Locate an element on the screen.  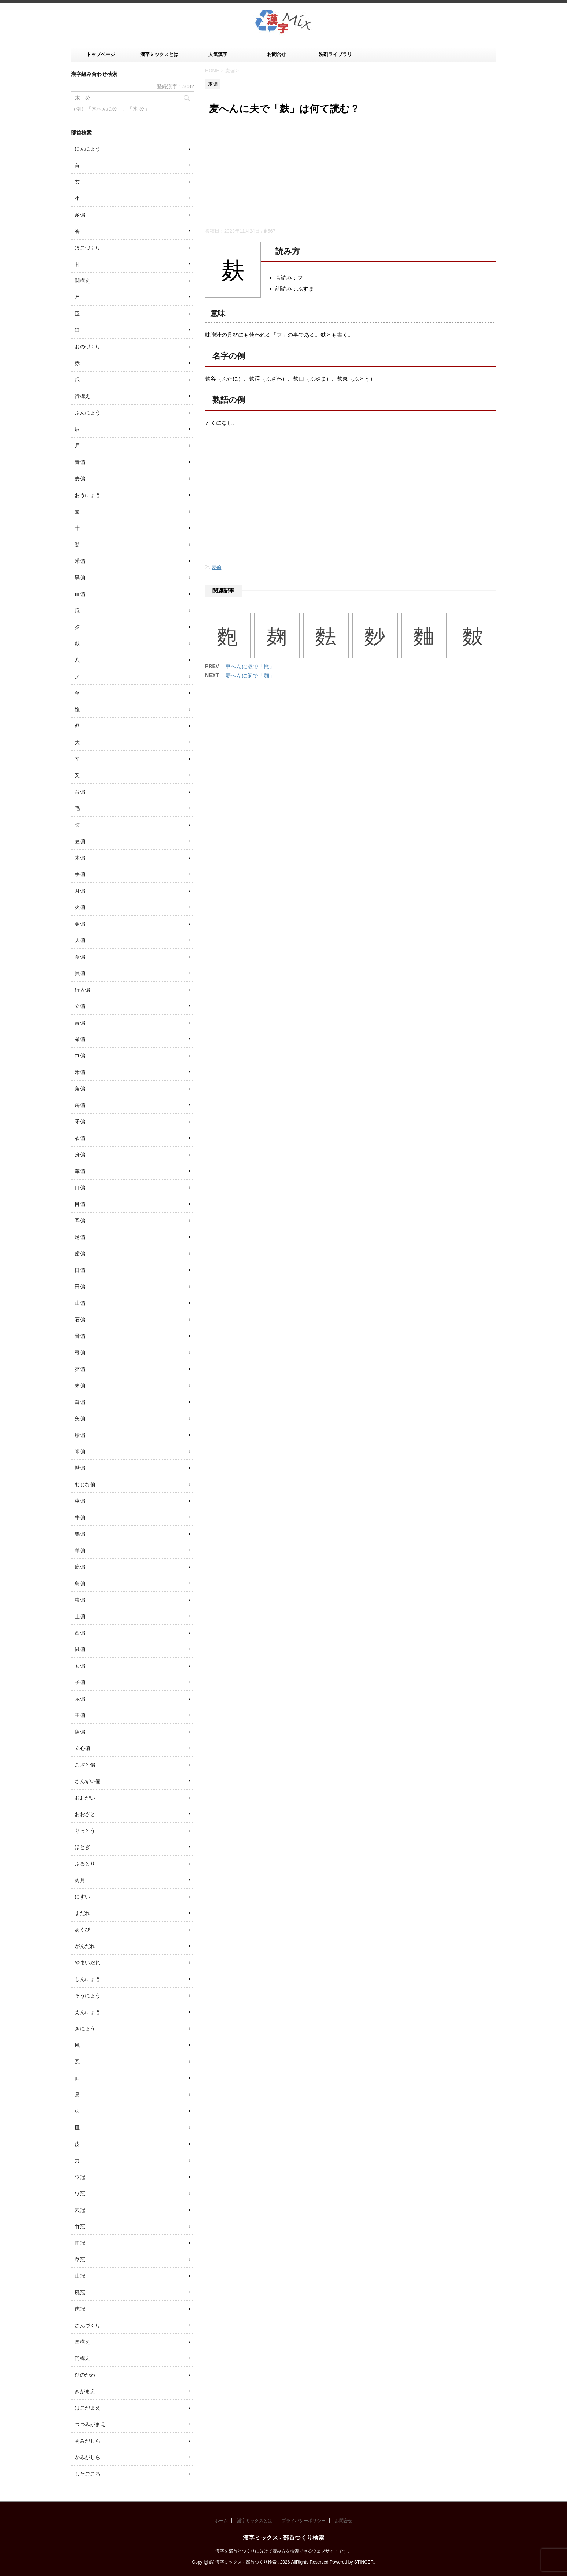
こざと偏 is located at coordinates (85, 1765).